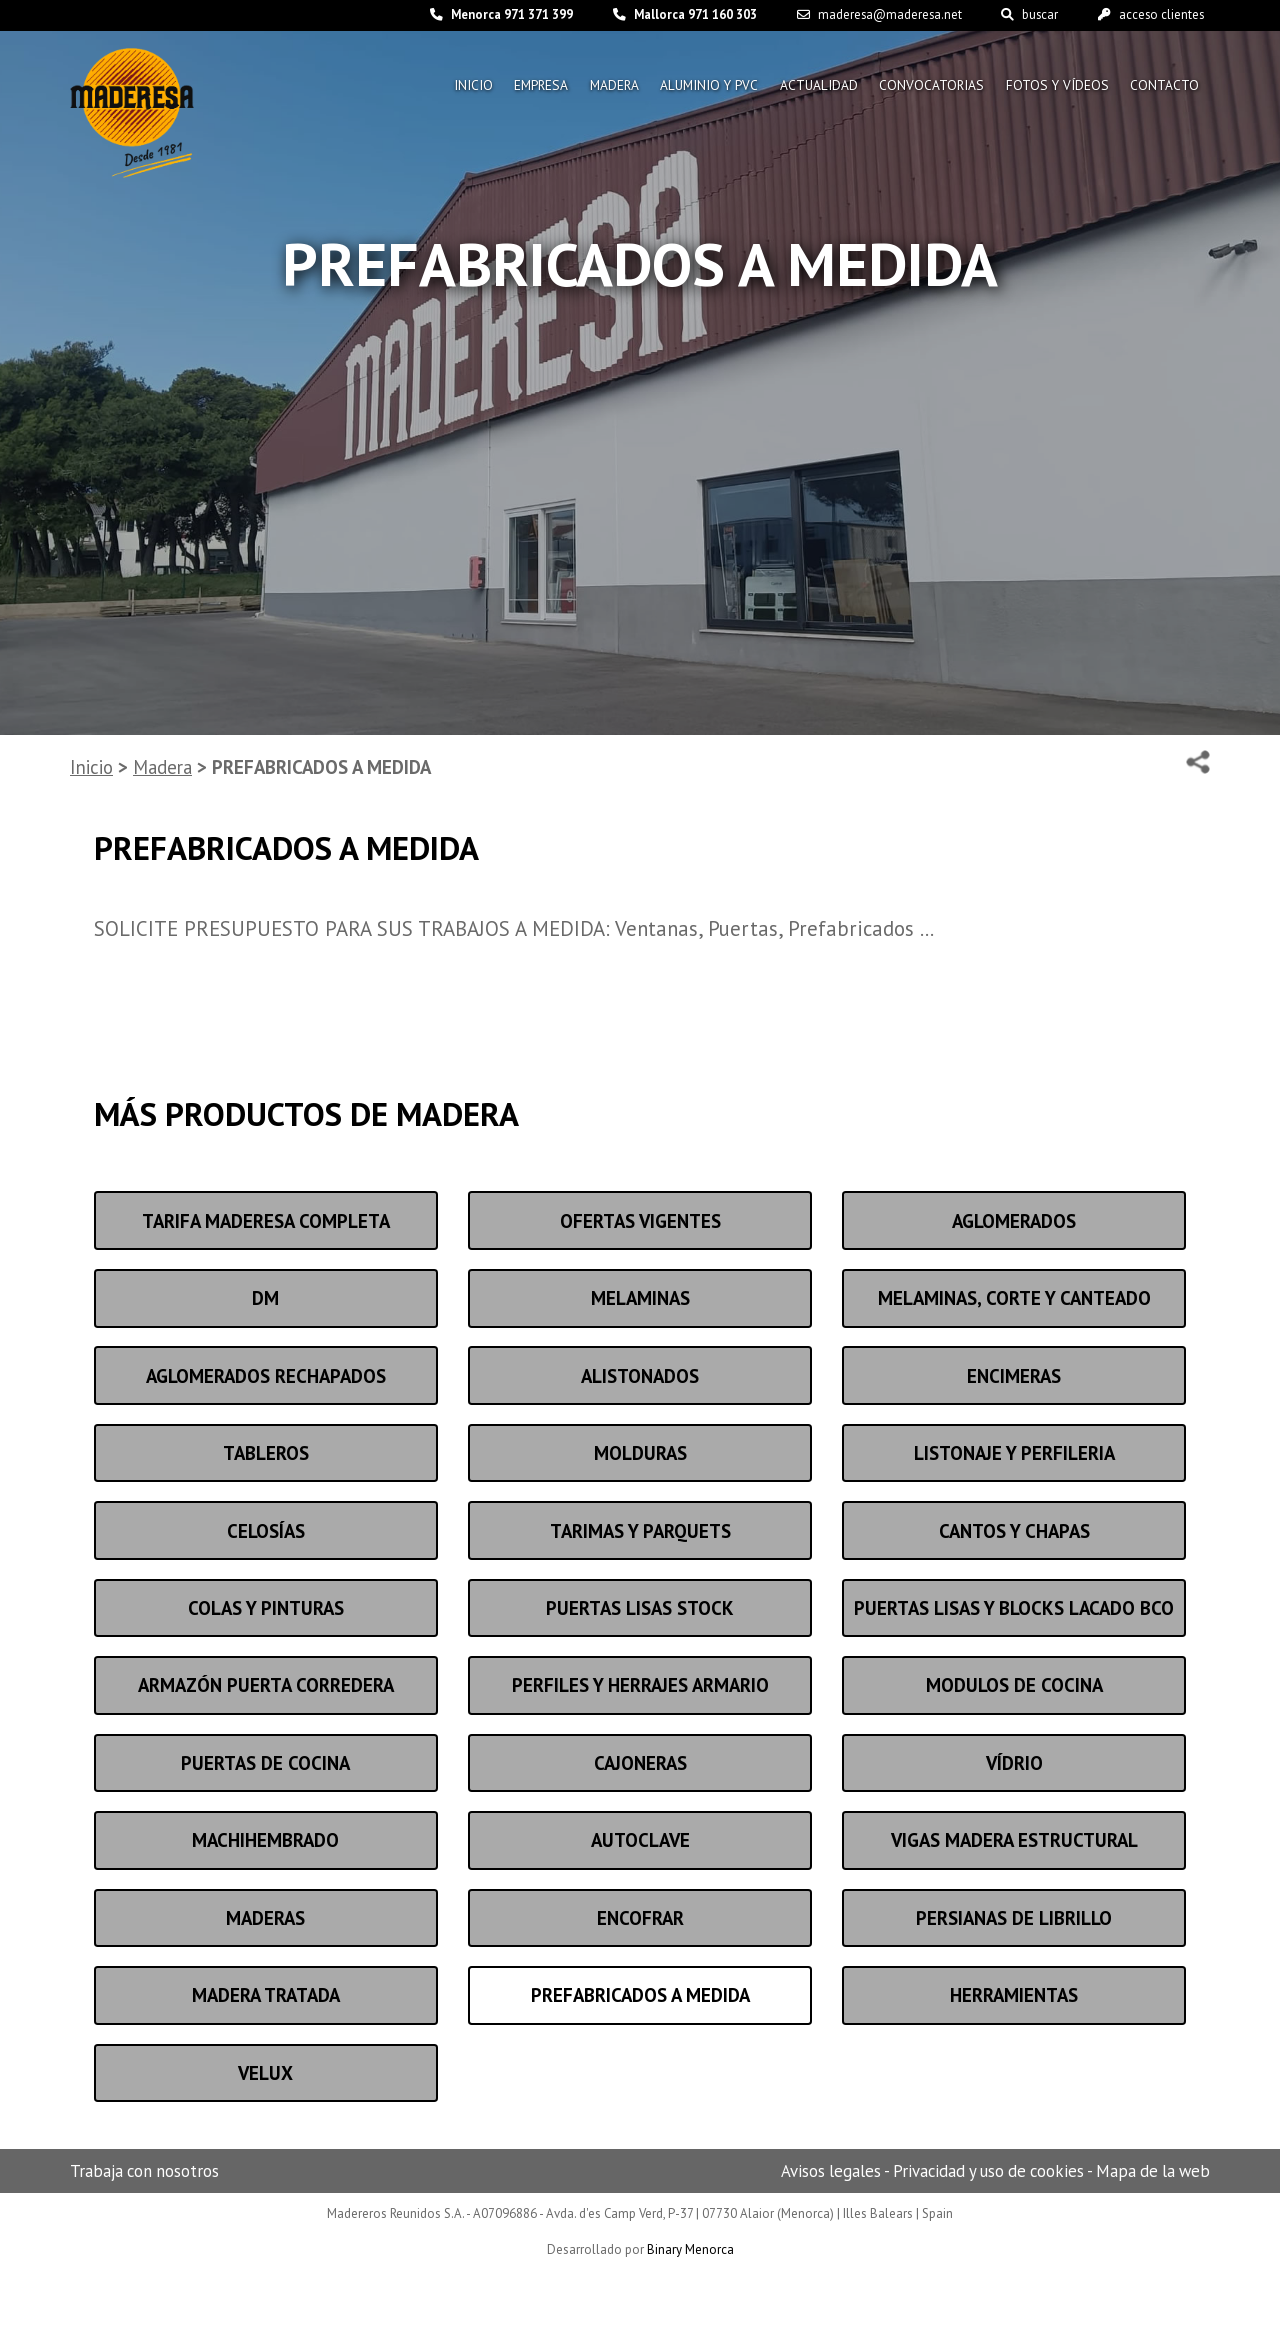 Image resolution: width=1280 pixels, height=2331 pixels. Describe the element at coordinates (1014, 1221) in the screenshot. I see `Aglomerados` at that location.